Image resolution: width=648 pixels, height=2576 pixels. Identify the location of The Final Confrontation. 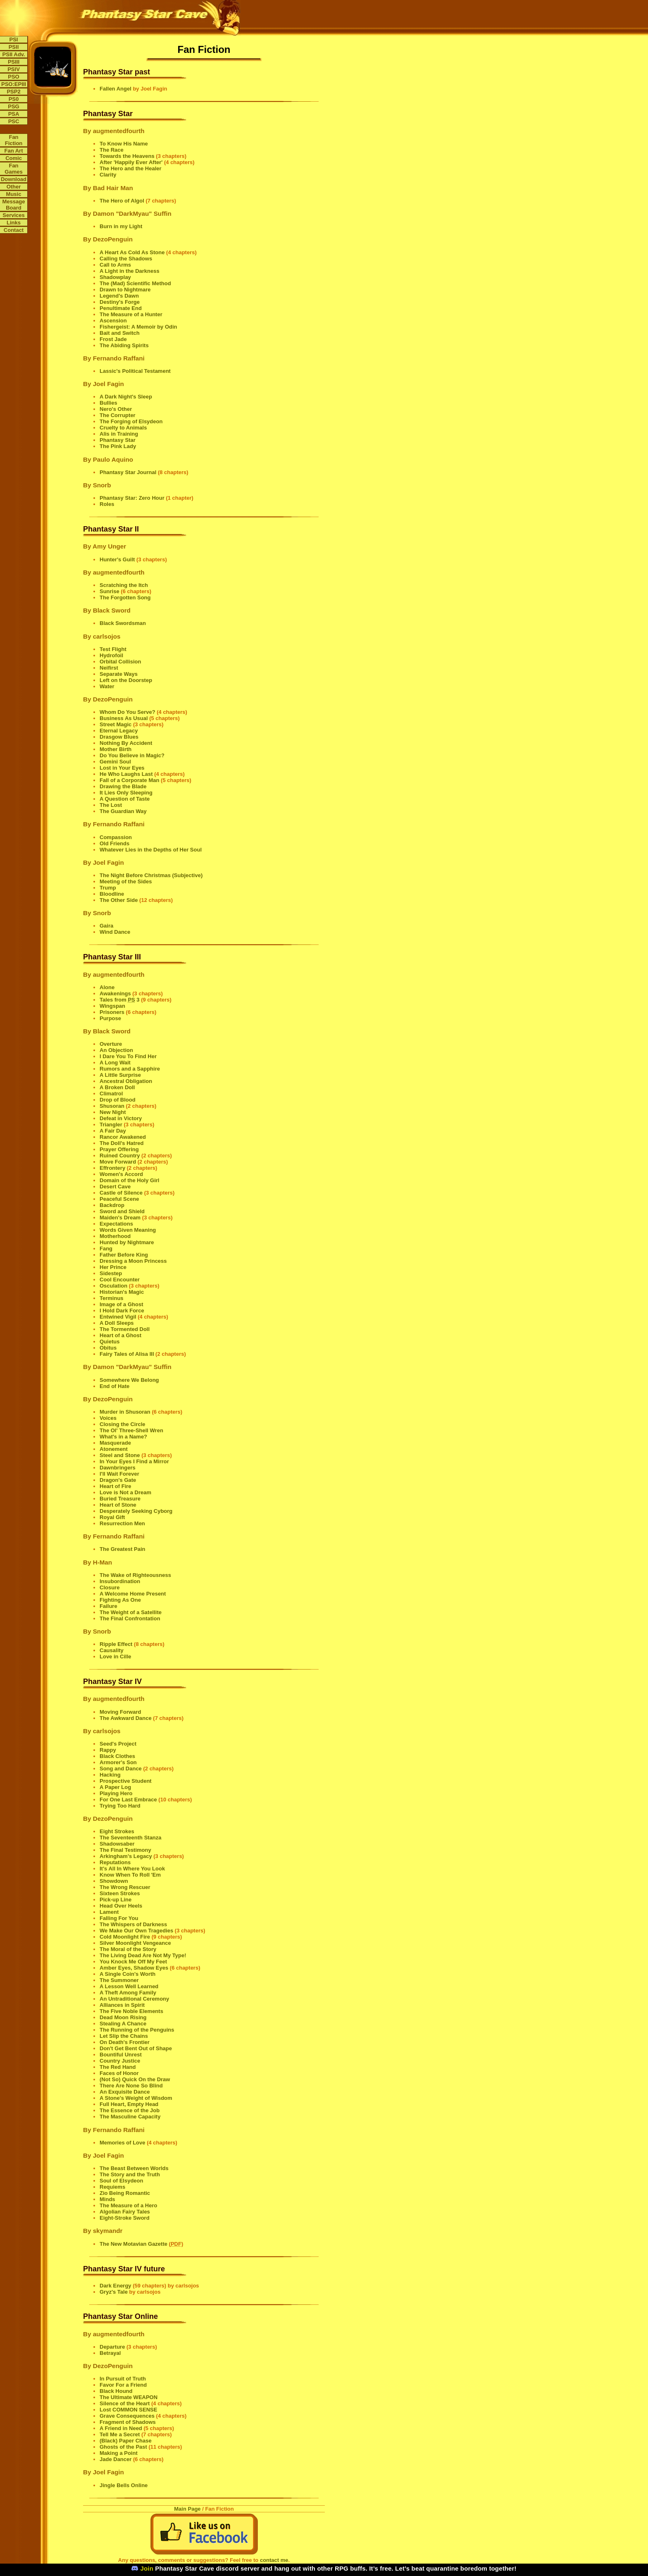
(130, 1618).